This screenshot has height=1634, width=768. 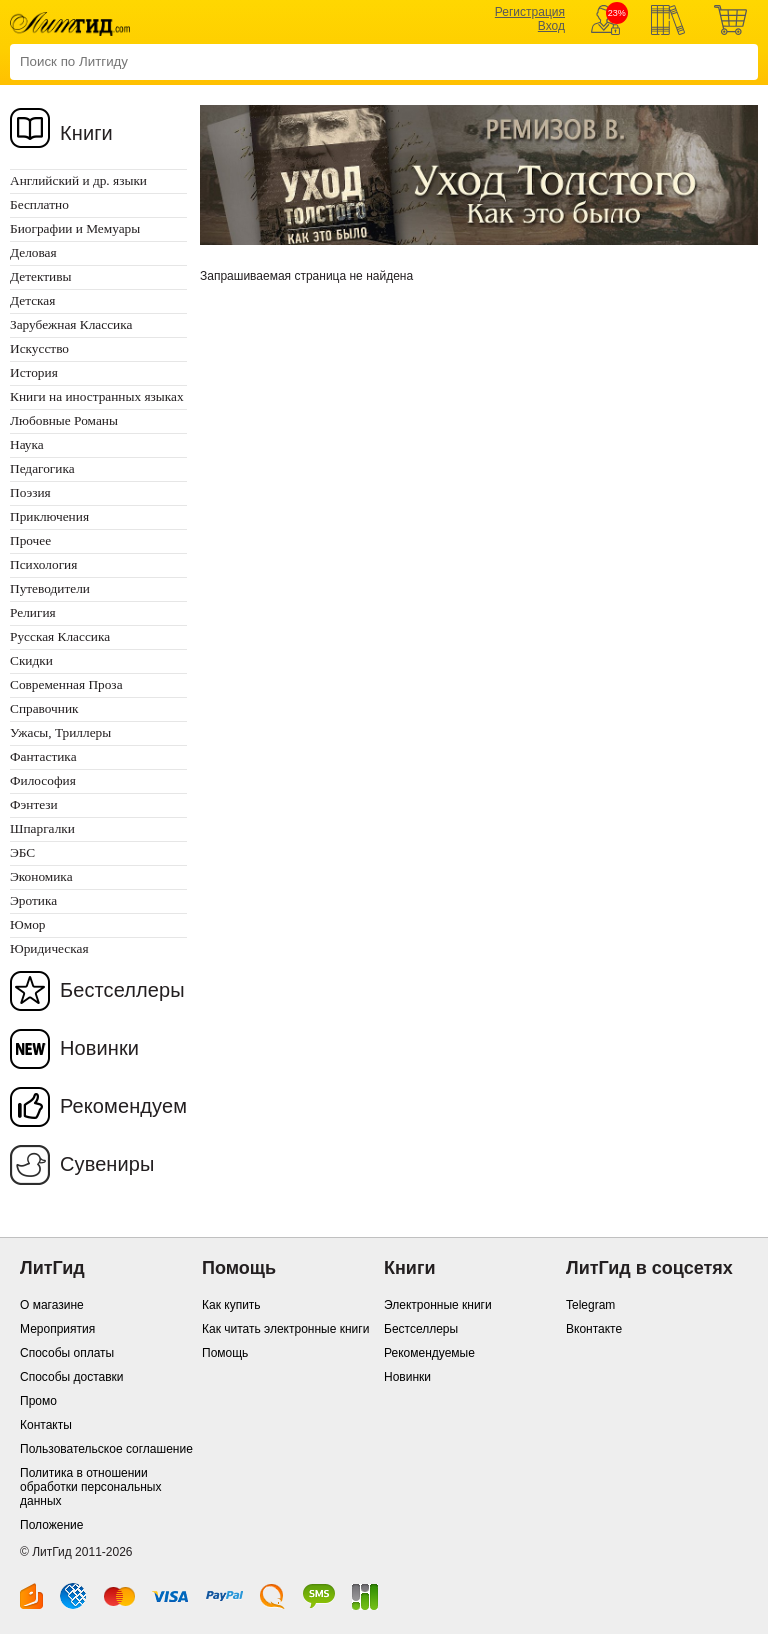 I want to click on Новинки, so click(x=99, y=1048).